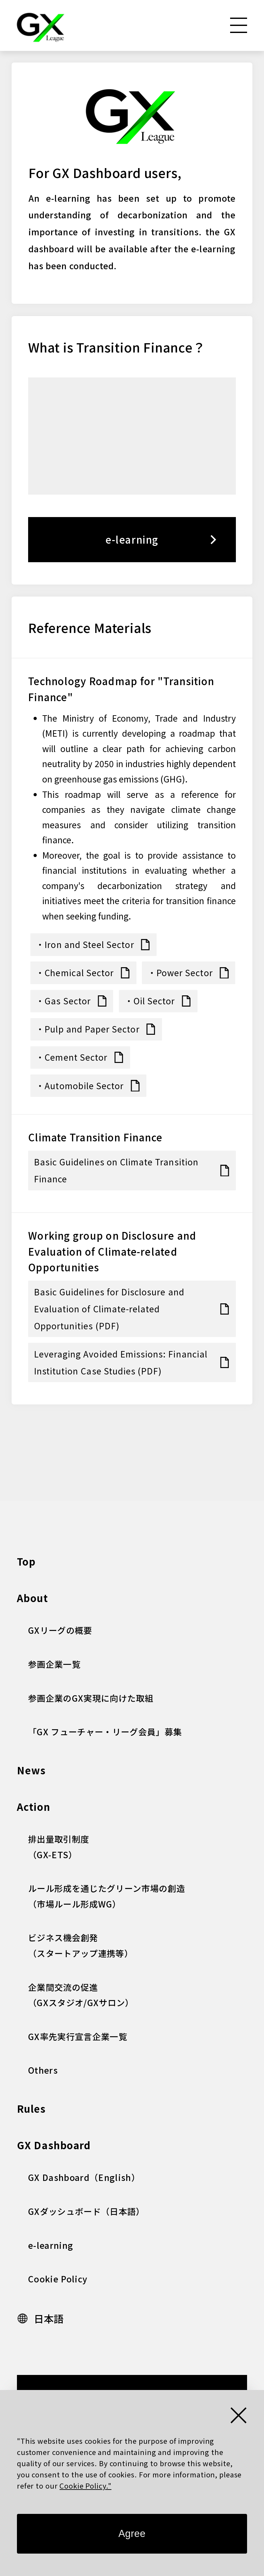  I want to click on Rules, so click(31, 2108).